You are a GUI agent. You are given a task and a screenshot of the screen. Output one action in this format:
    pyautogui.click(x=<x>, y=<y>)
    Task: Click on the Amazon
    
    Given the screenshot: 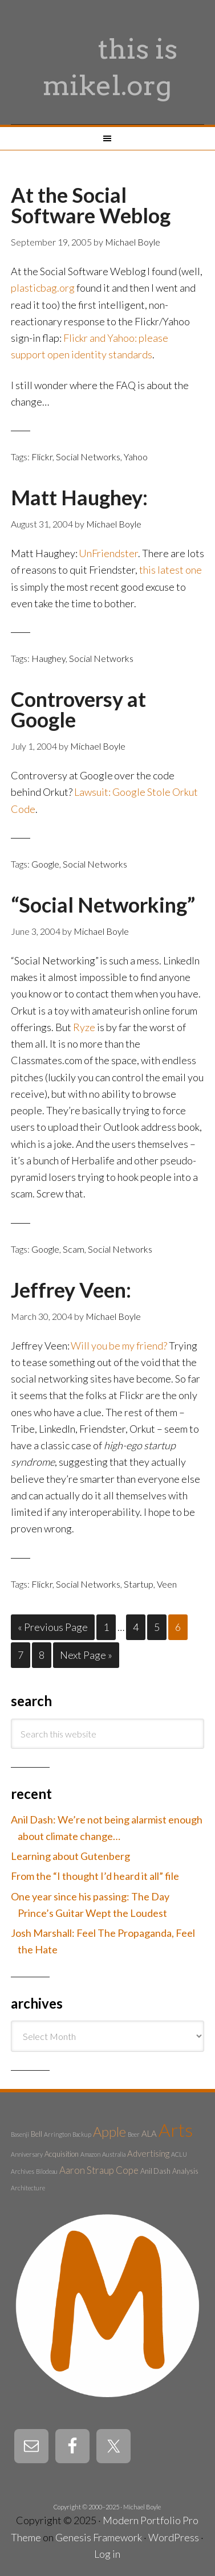 What is the action you would take?
    pyautogui.click(x=90, y=2154)
    